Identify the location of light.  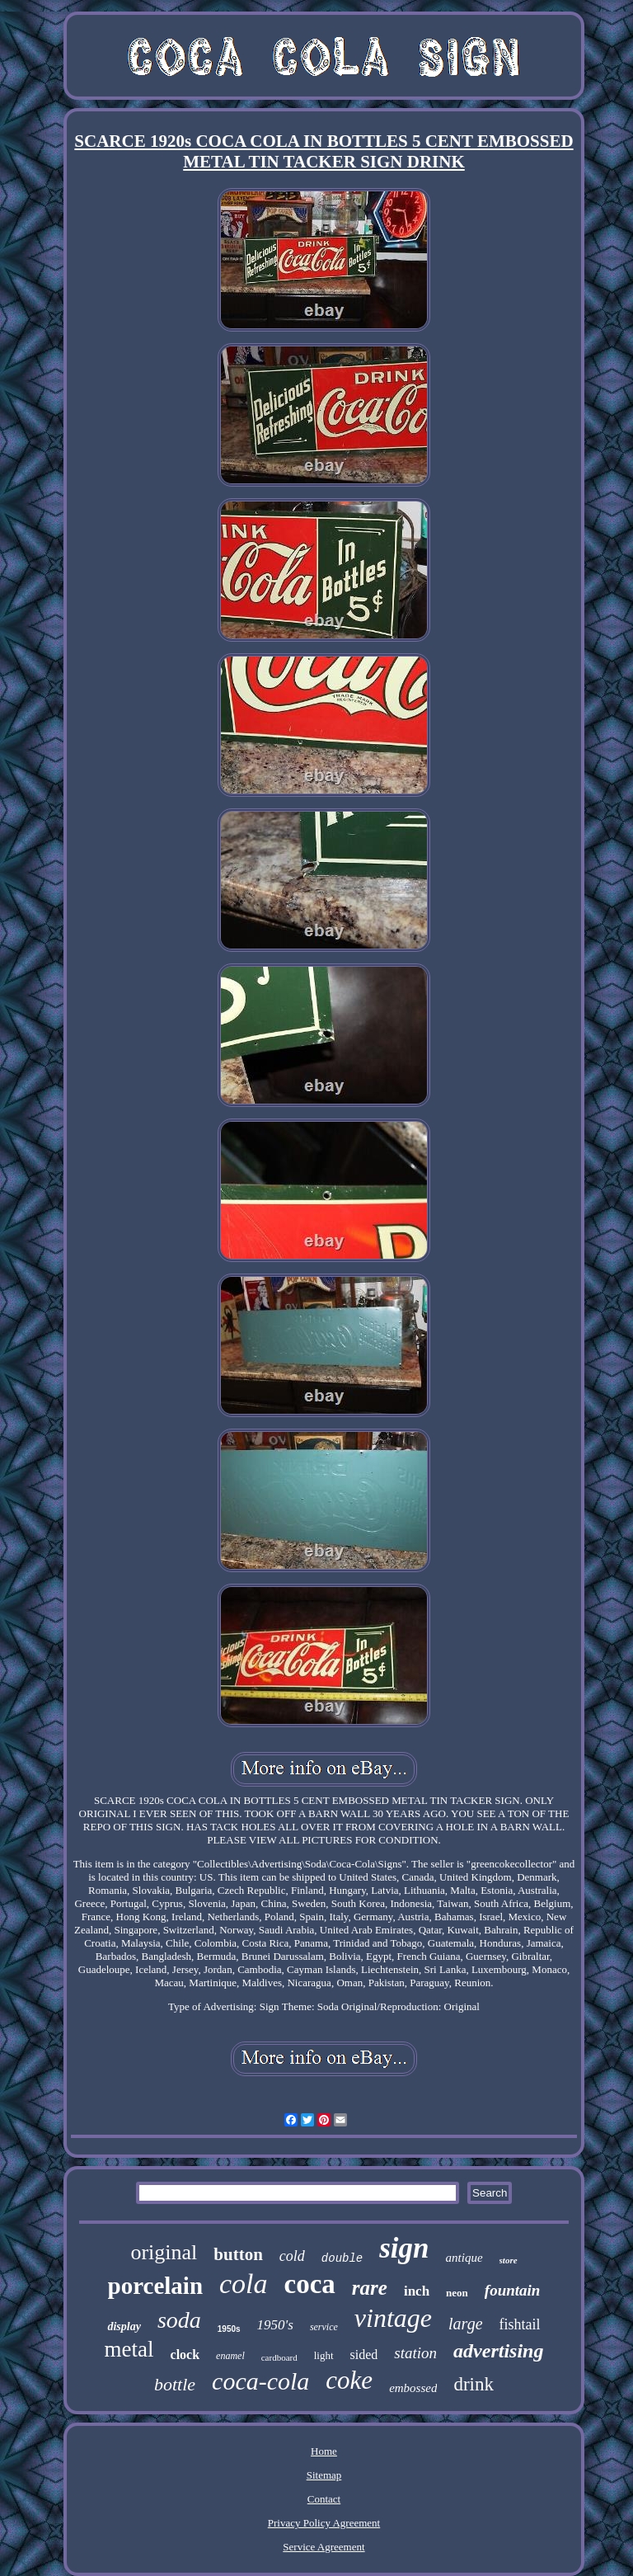
(324, 2355).